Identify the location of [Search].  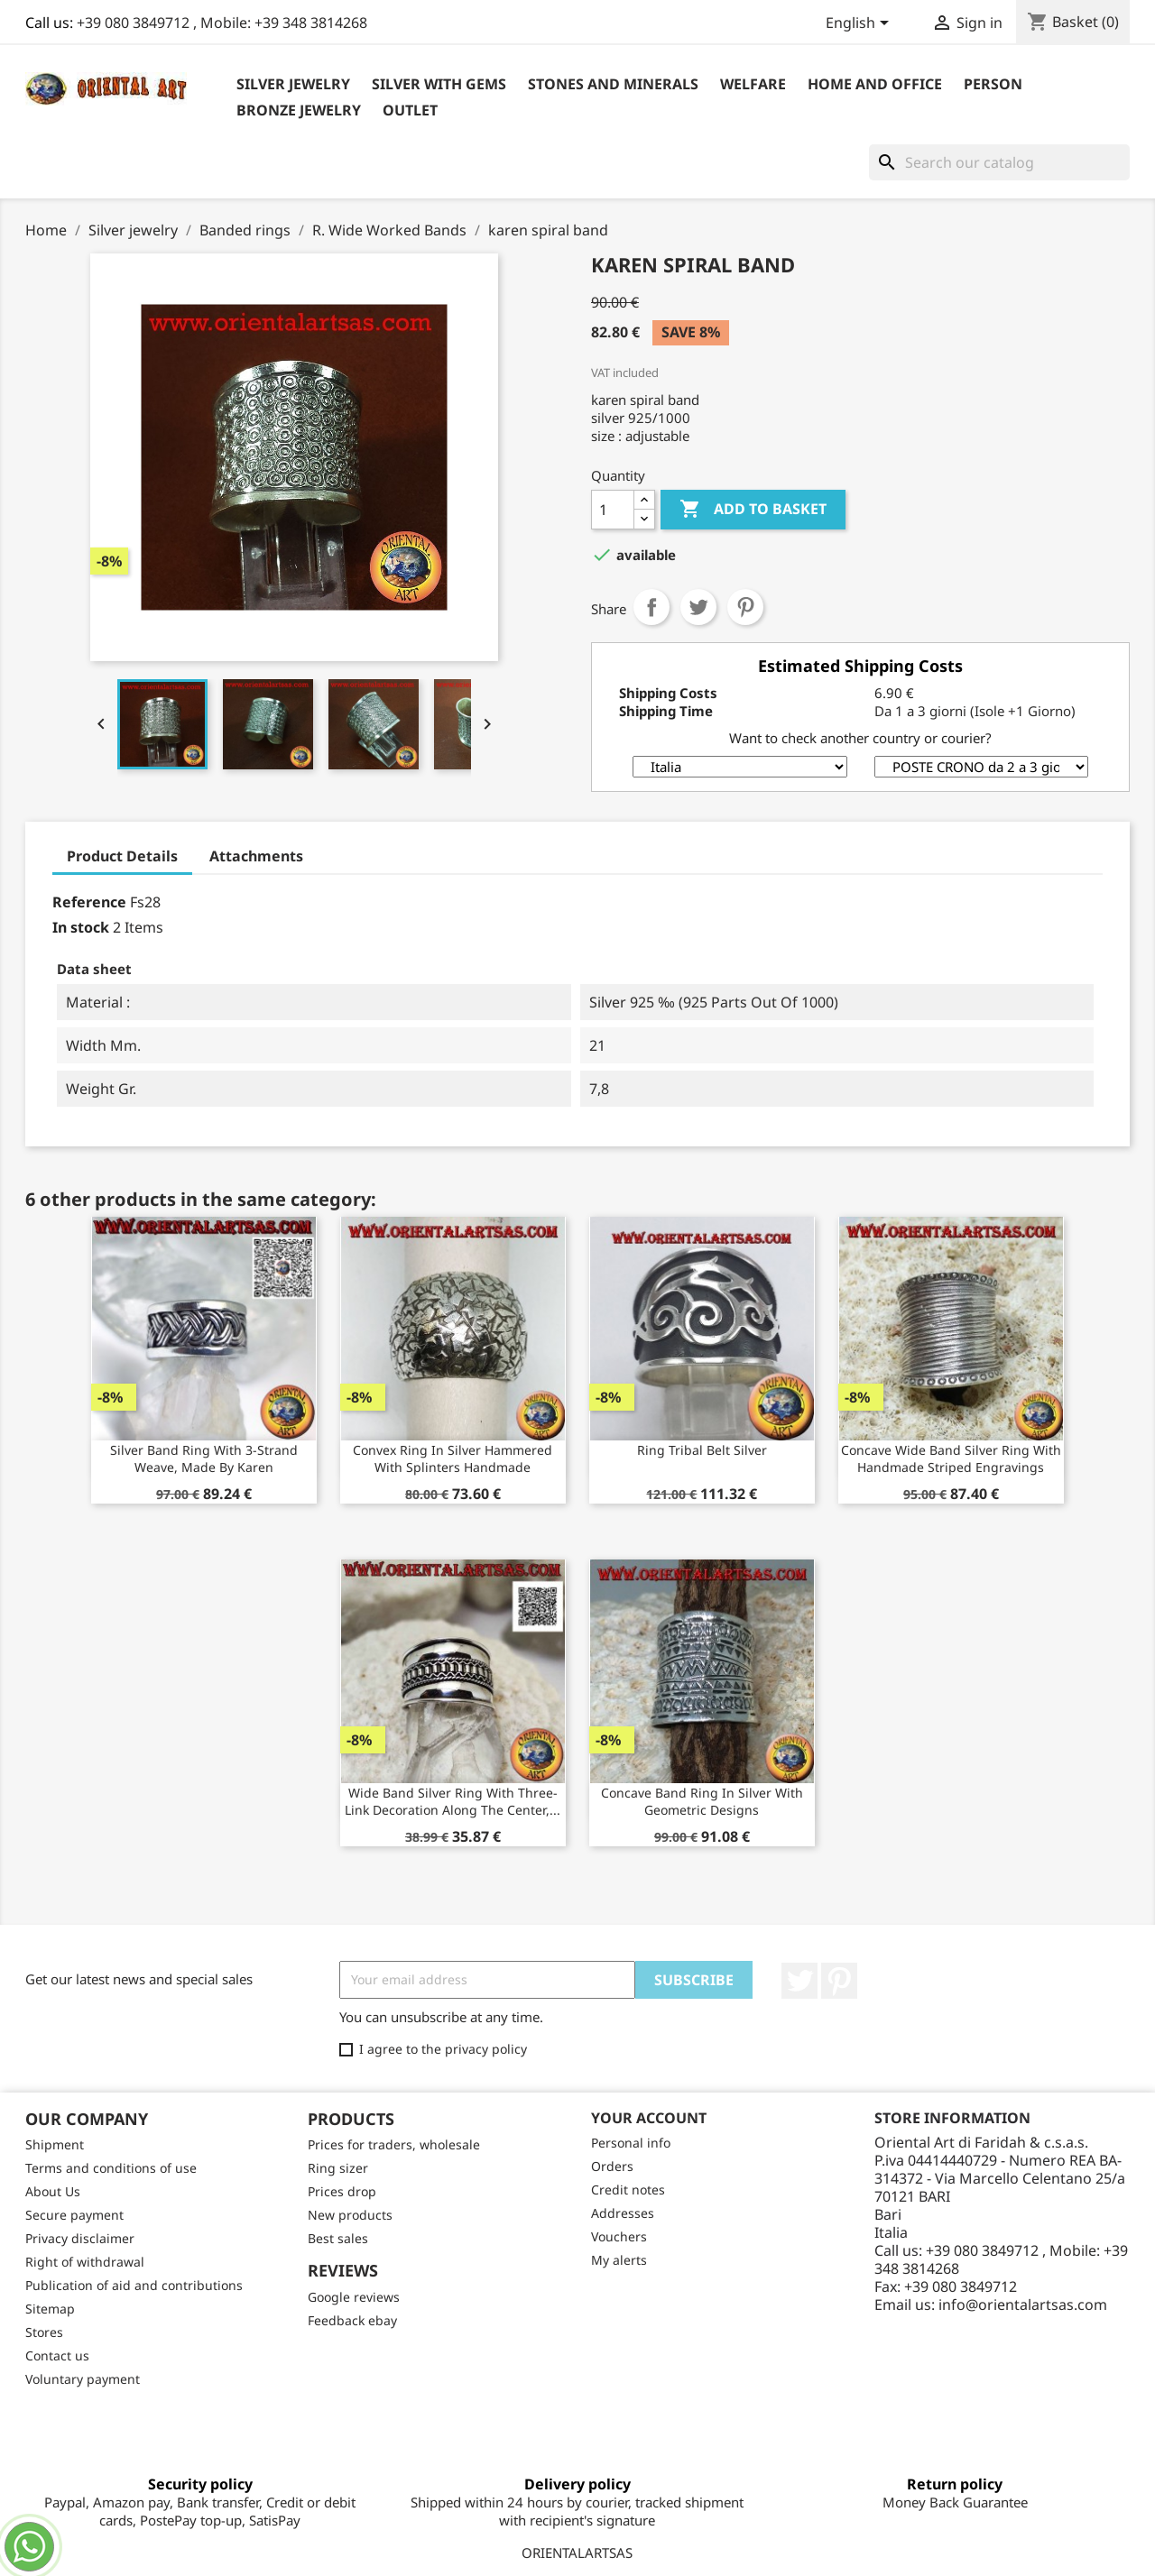
(999, 162).